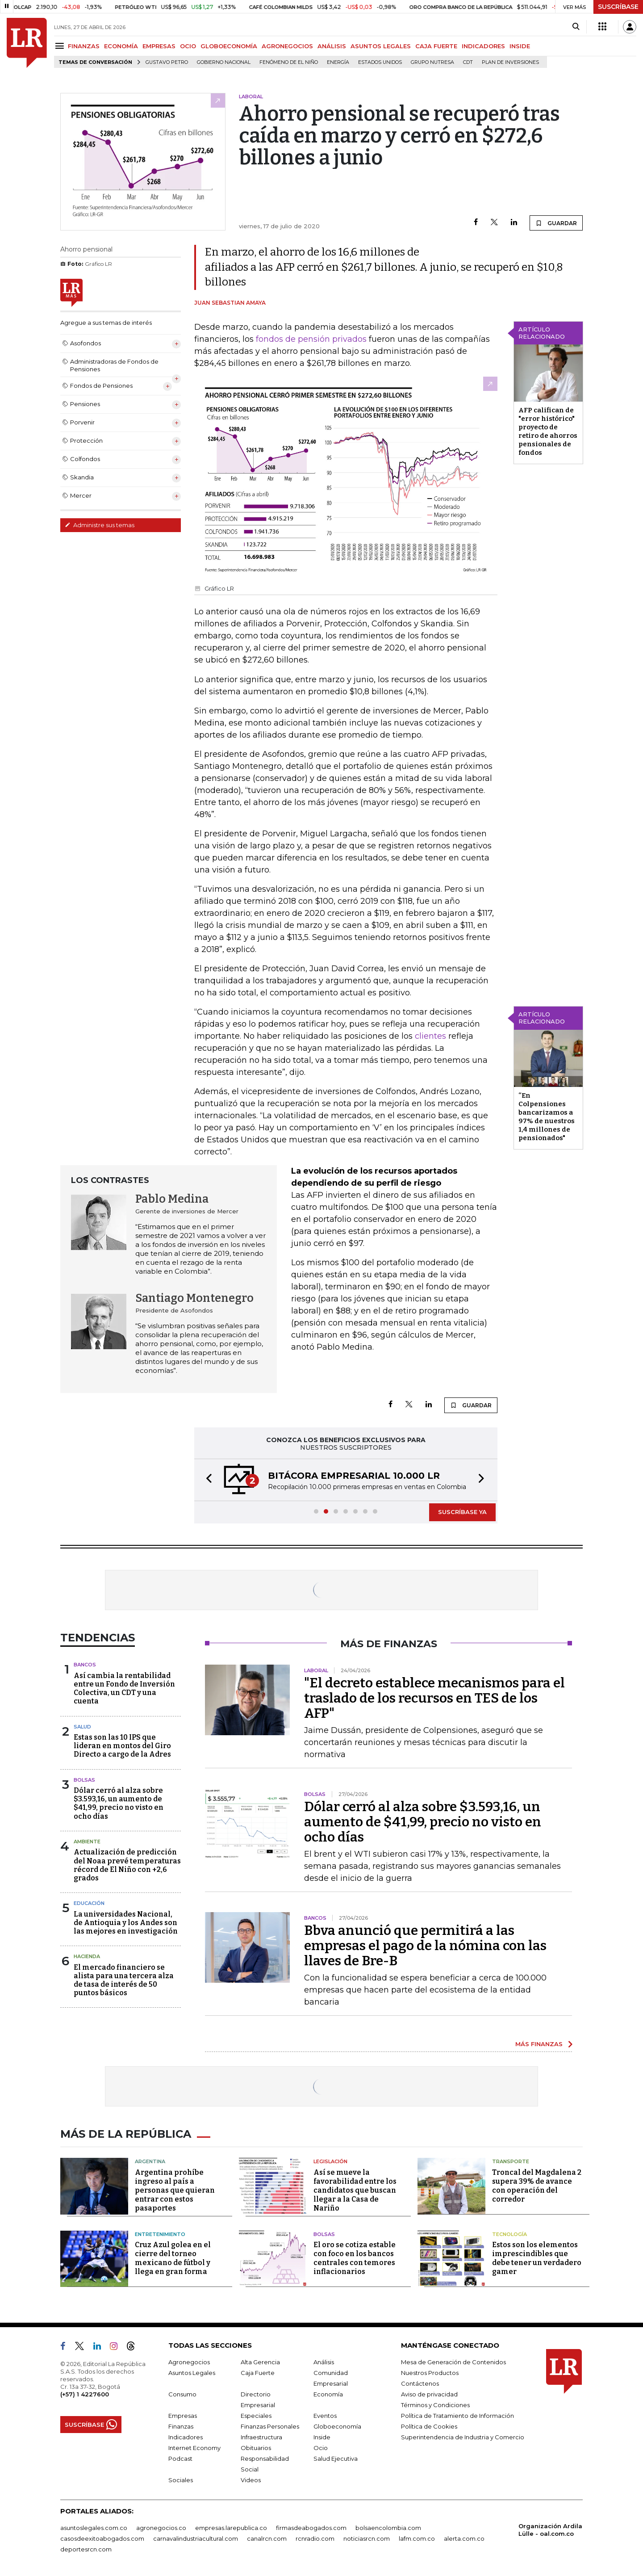 This screenshot has height=2576, width=643. I want to click on Alta Gerencia, so click(260, 2362).